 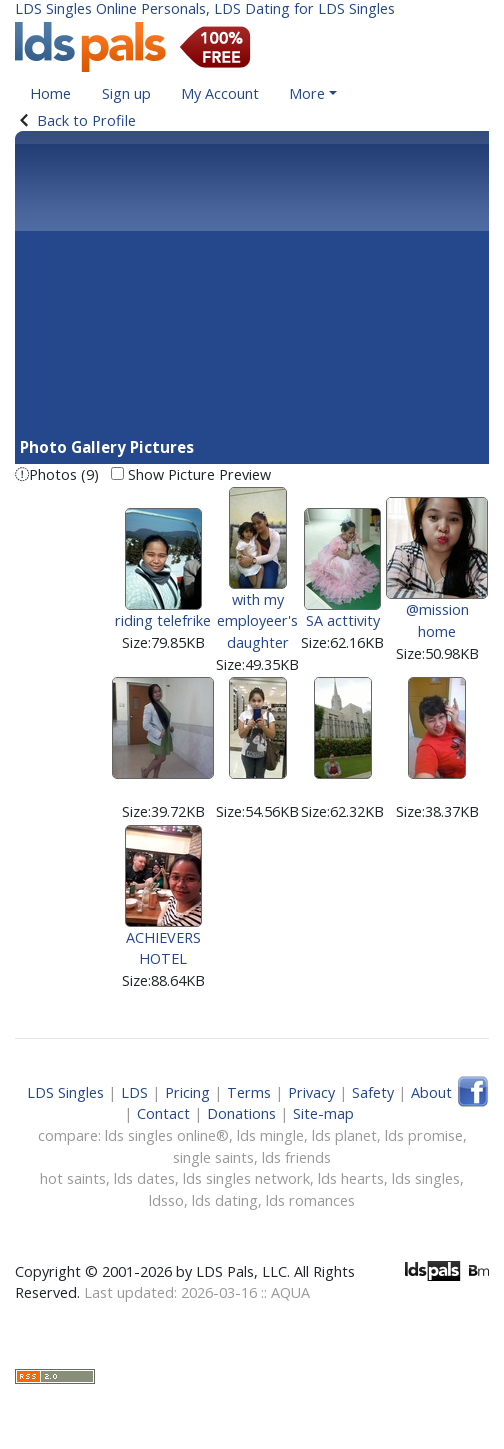 What do you see at coordinates (431, 1092) in the screenshot?
I see `About` at bounding box center [431, 1092].